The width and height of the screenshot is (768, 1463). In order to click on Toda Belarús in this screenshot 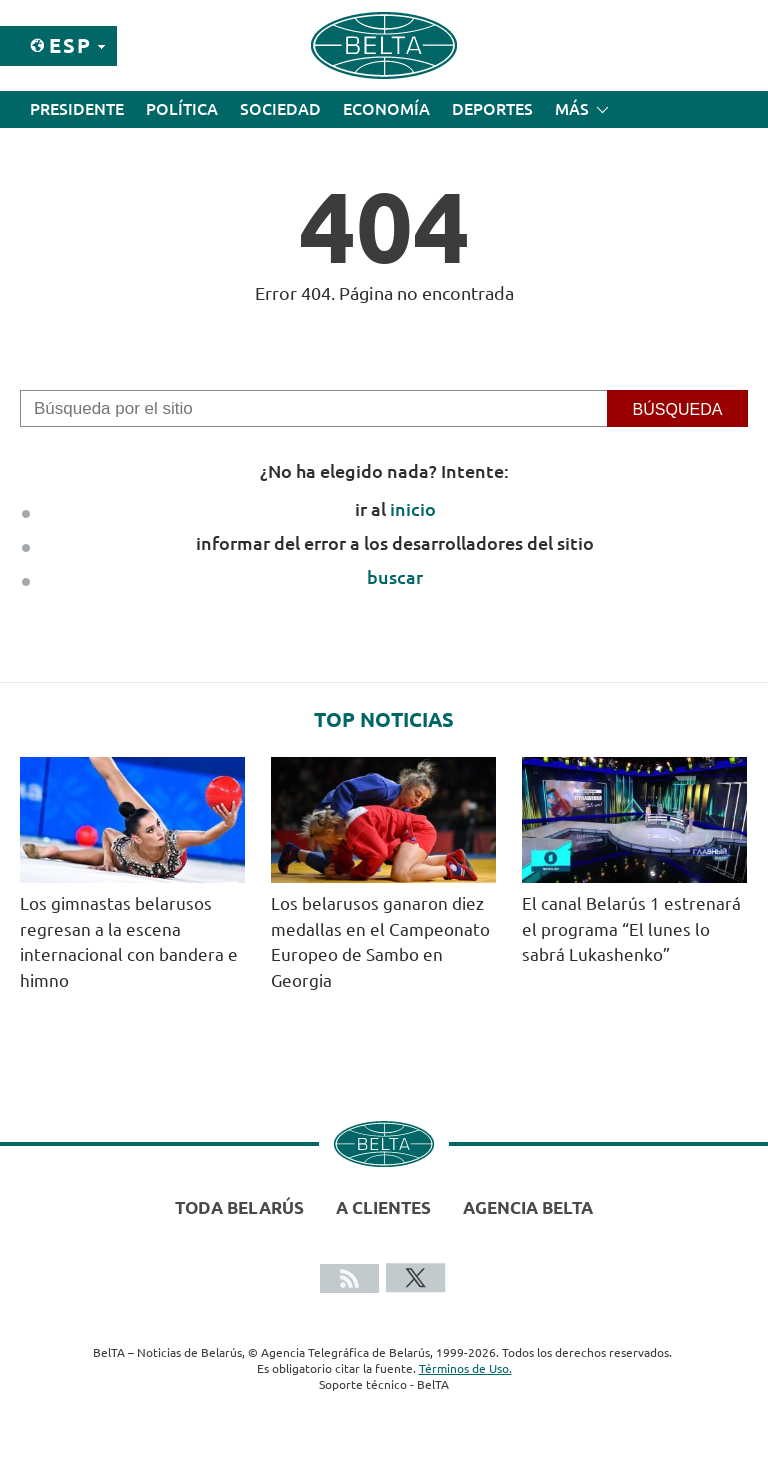, I will do `click(239, 1207)`.